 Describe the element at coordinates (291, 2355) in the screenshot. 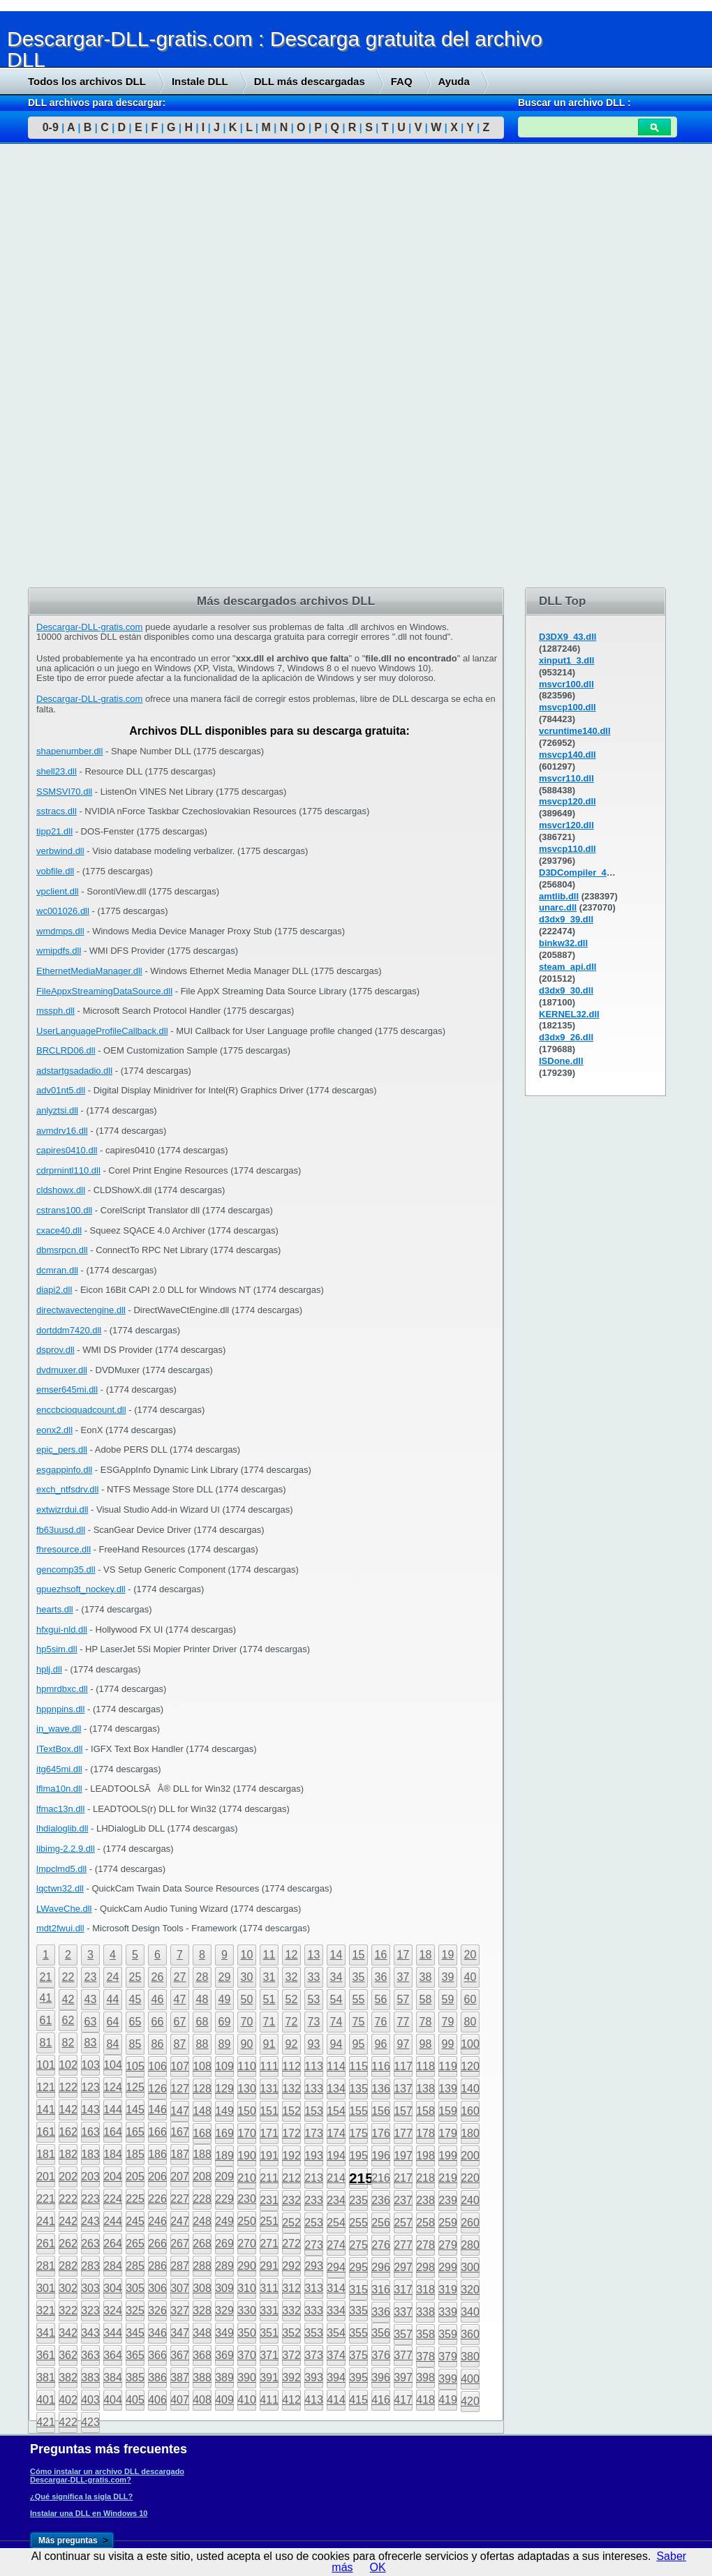

I see `372` at that location.